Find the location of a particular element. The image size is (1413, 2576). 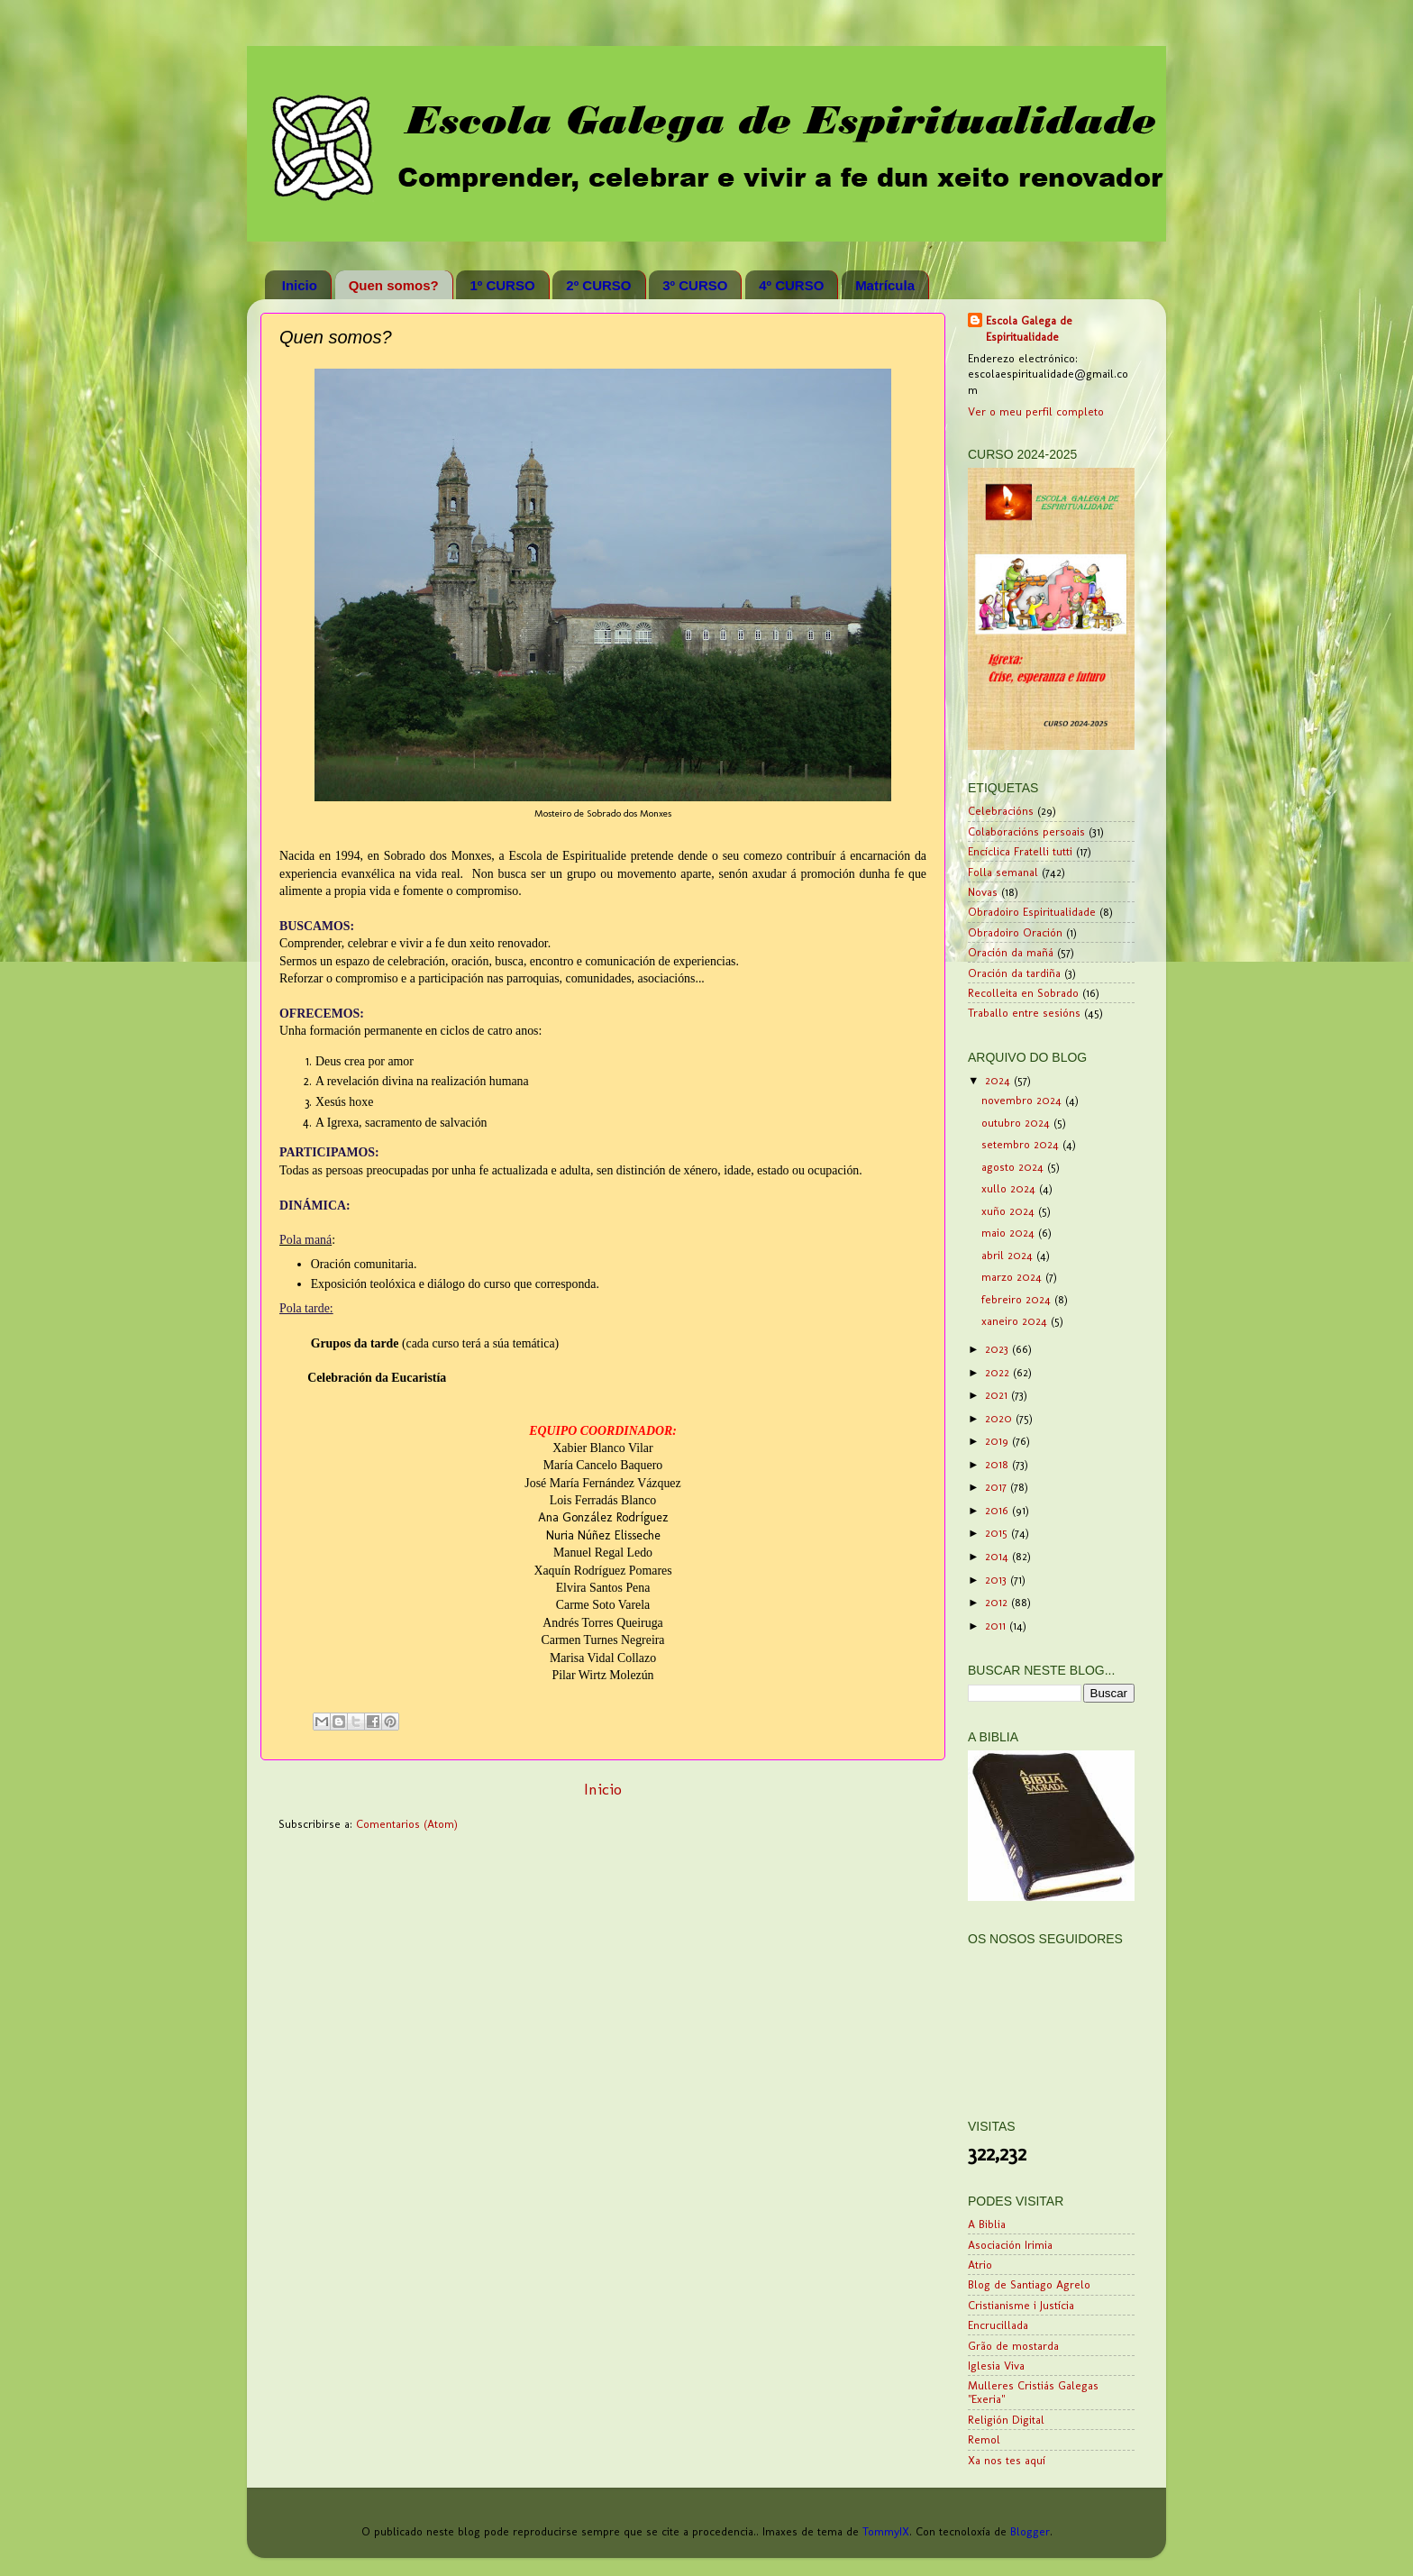

2021 is located at coordinates (998, 1395).